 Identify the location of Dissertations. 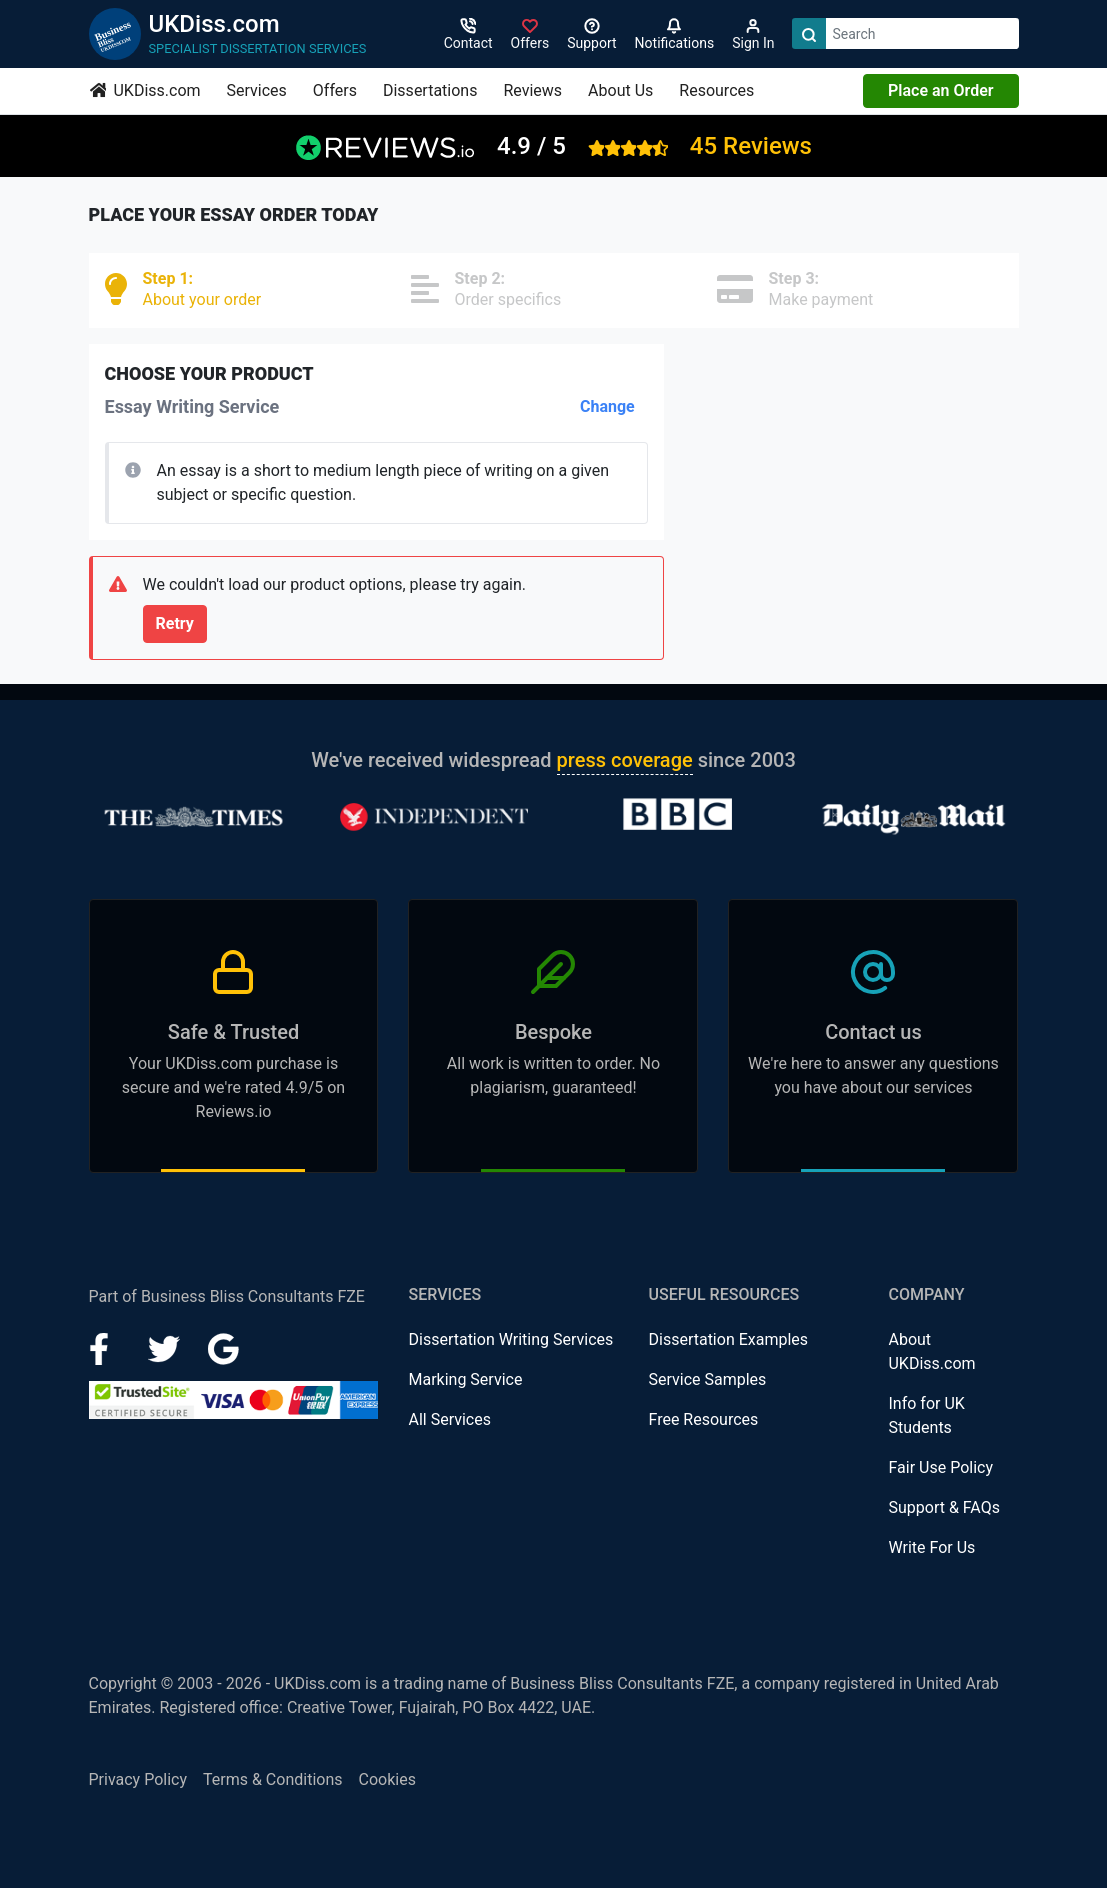
(430, 90).